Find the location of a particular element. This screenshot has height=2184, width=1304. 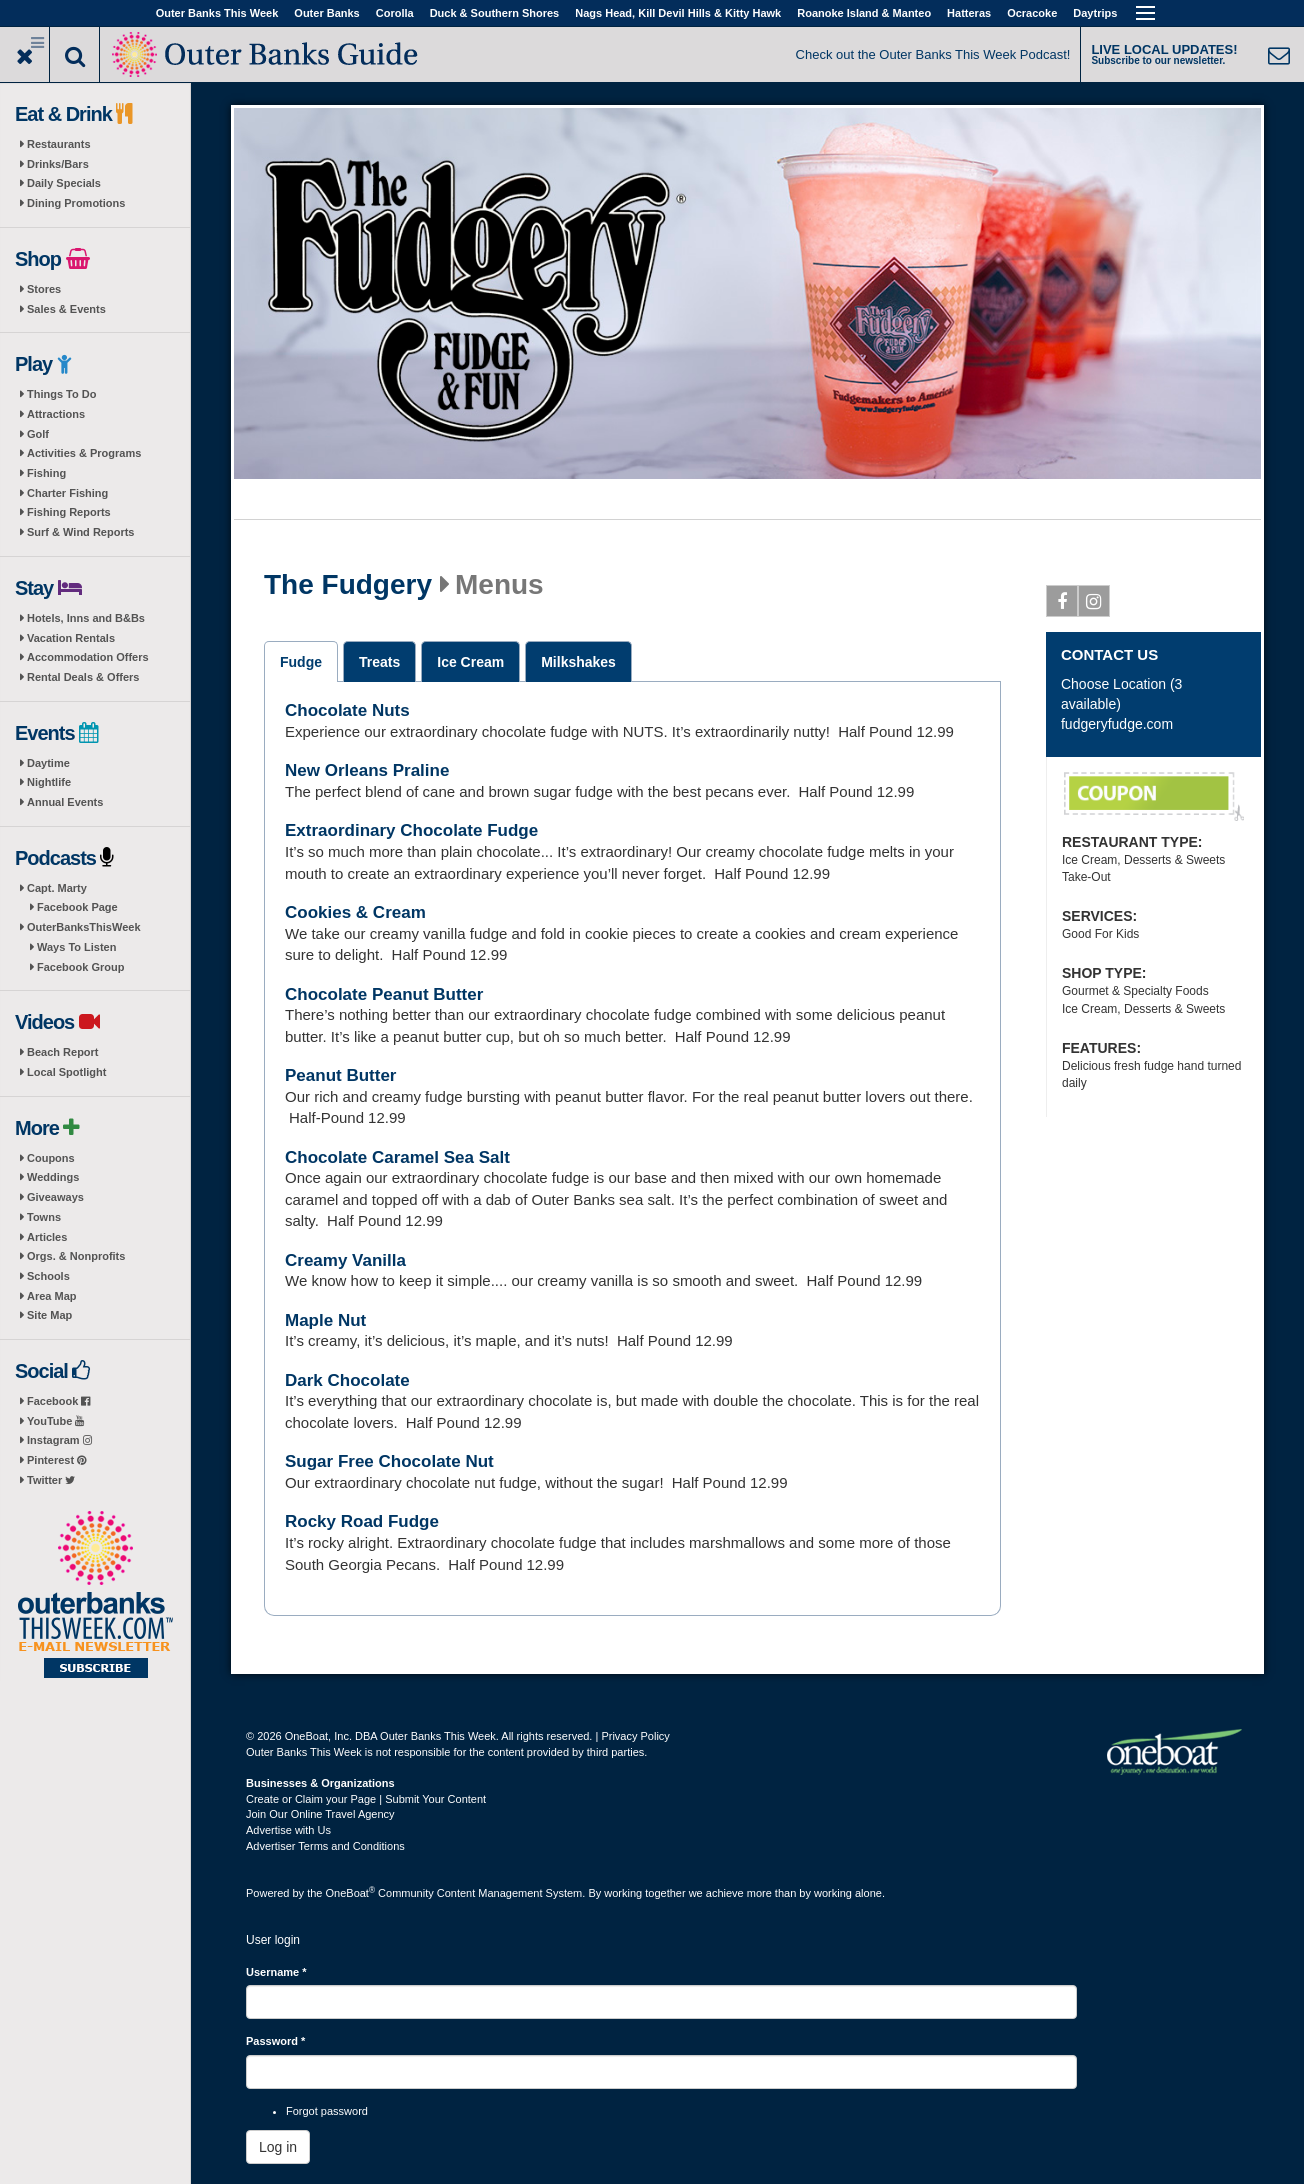

Coupons is located at coordinates (51, 1158).